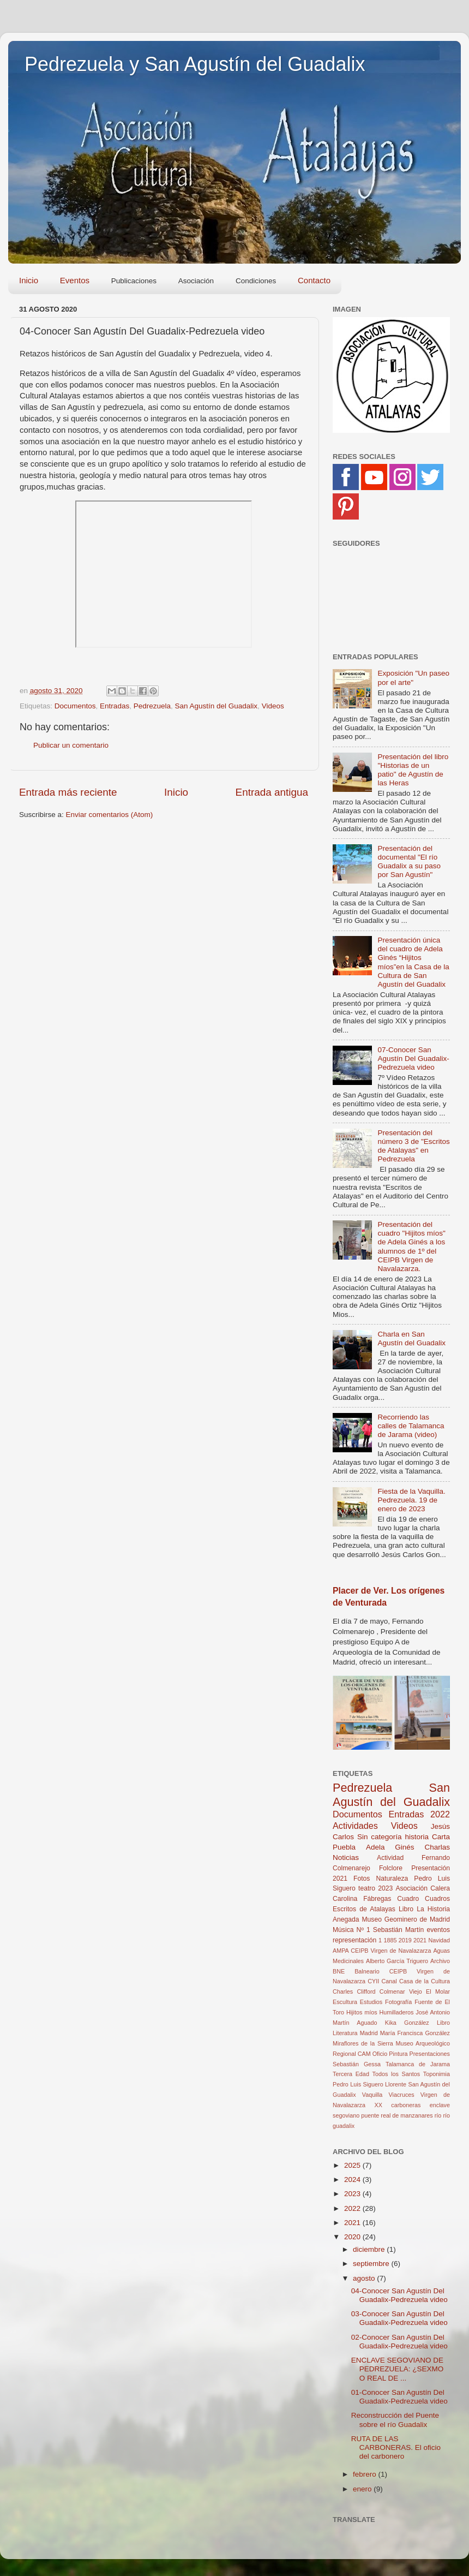  Describe the element at coordinates (114, 706) in the screenshot. I see `Entradas` at that location.